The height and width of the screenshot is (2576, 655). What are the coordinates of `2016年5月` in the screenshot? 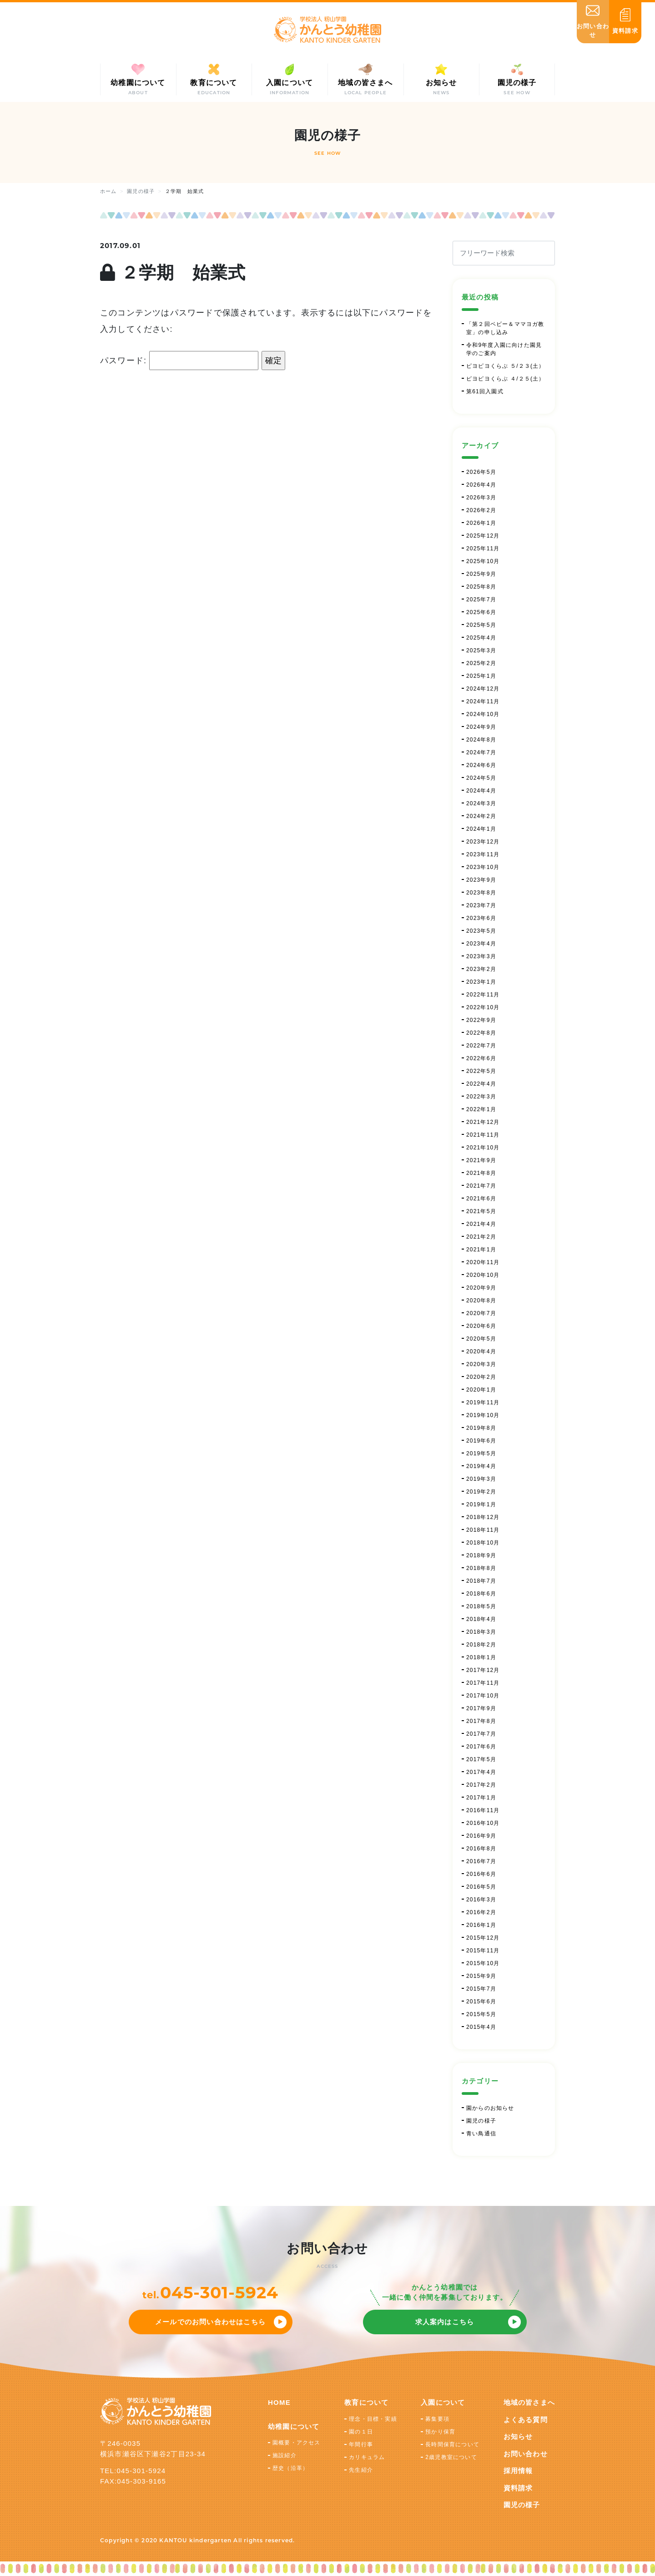 It's located at (481, 1887).